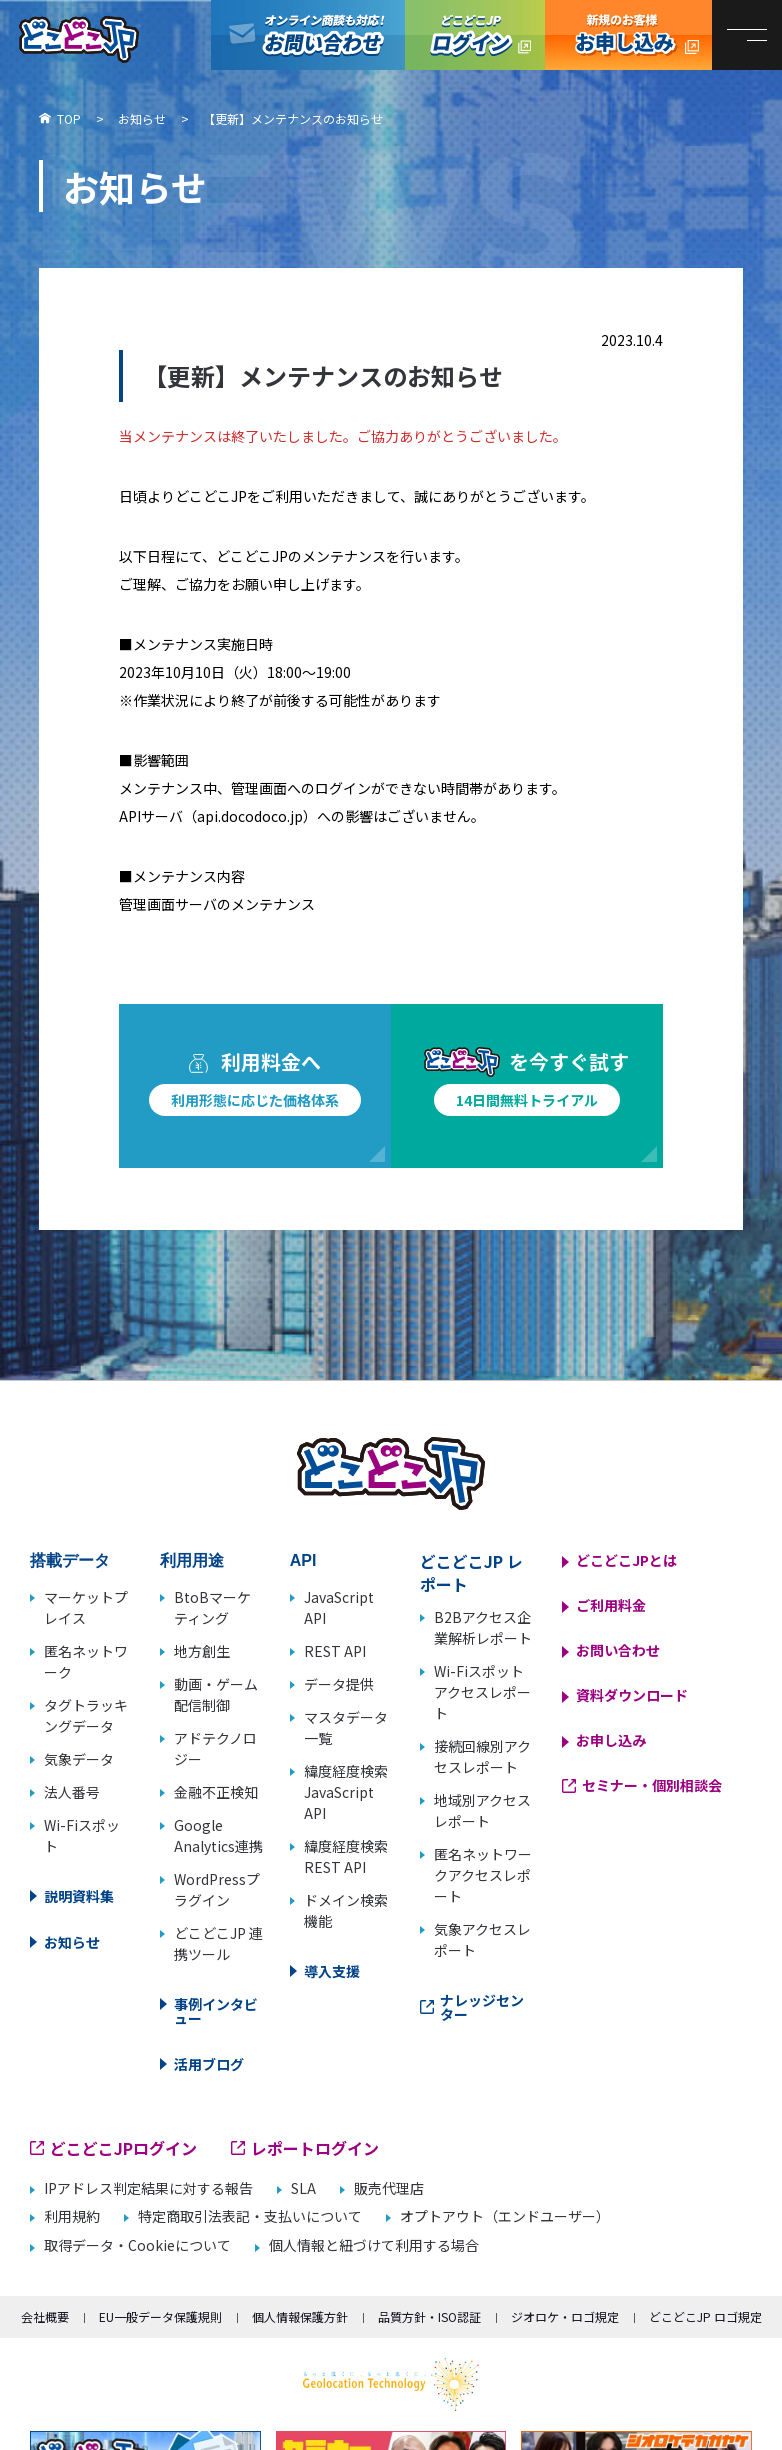 This screenshot has width=782, height=2450. I want to click on 活用ブログ, so click(209, 2064).